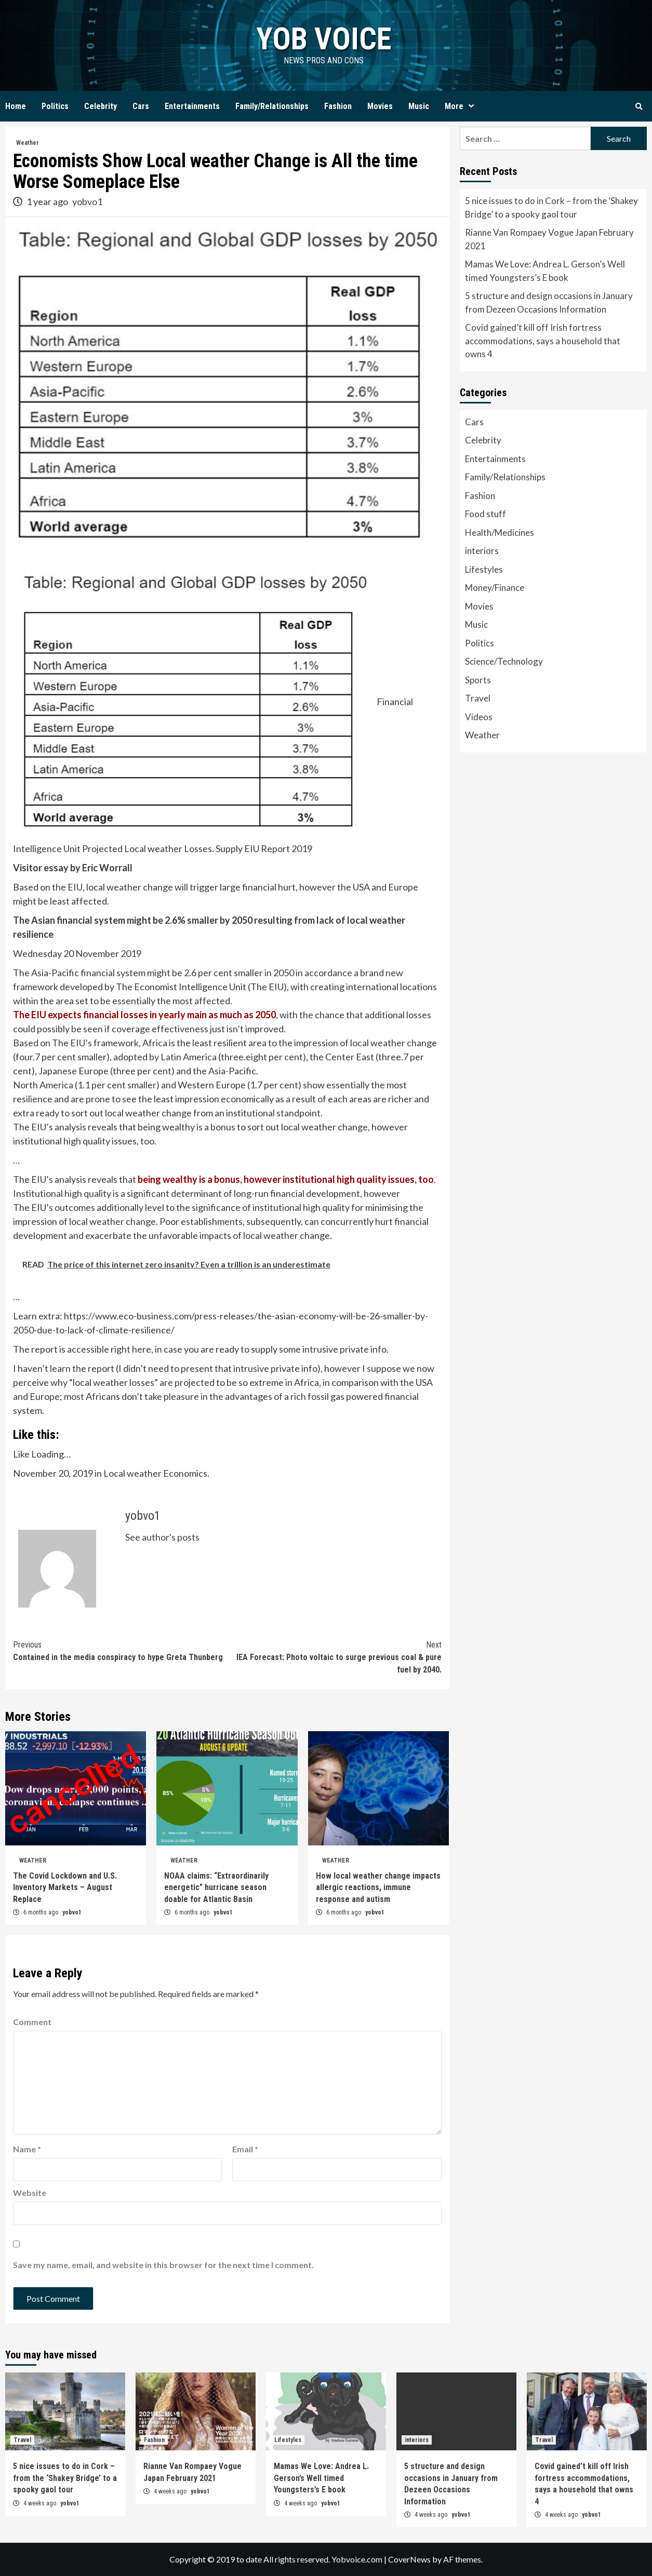  I want to click on Science/Technology, so click(504, 661).